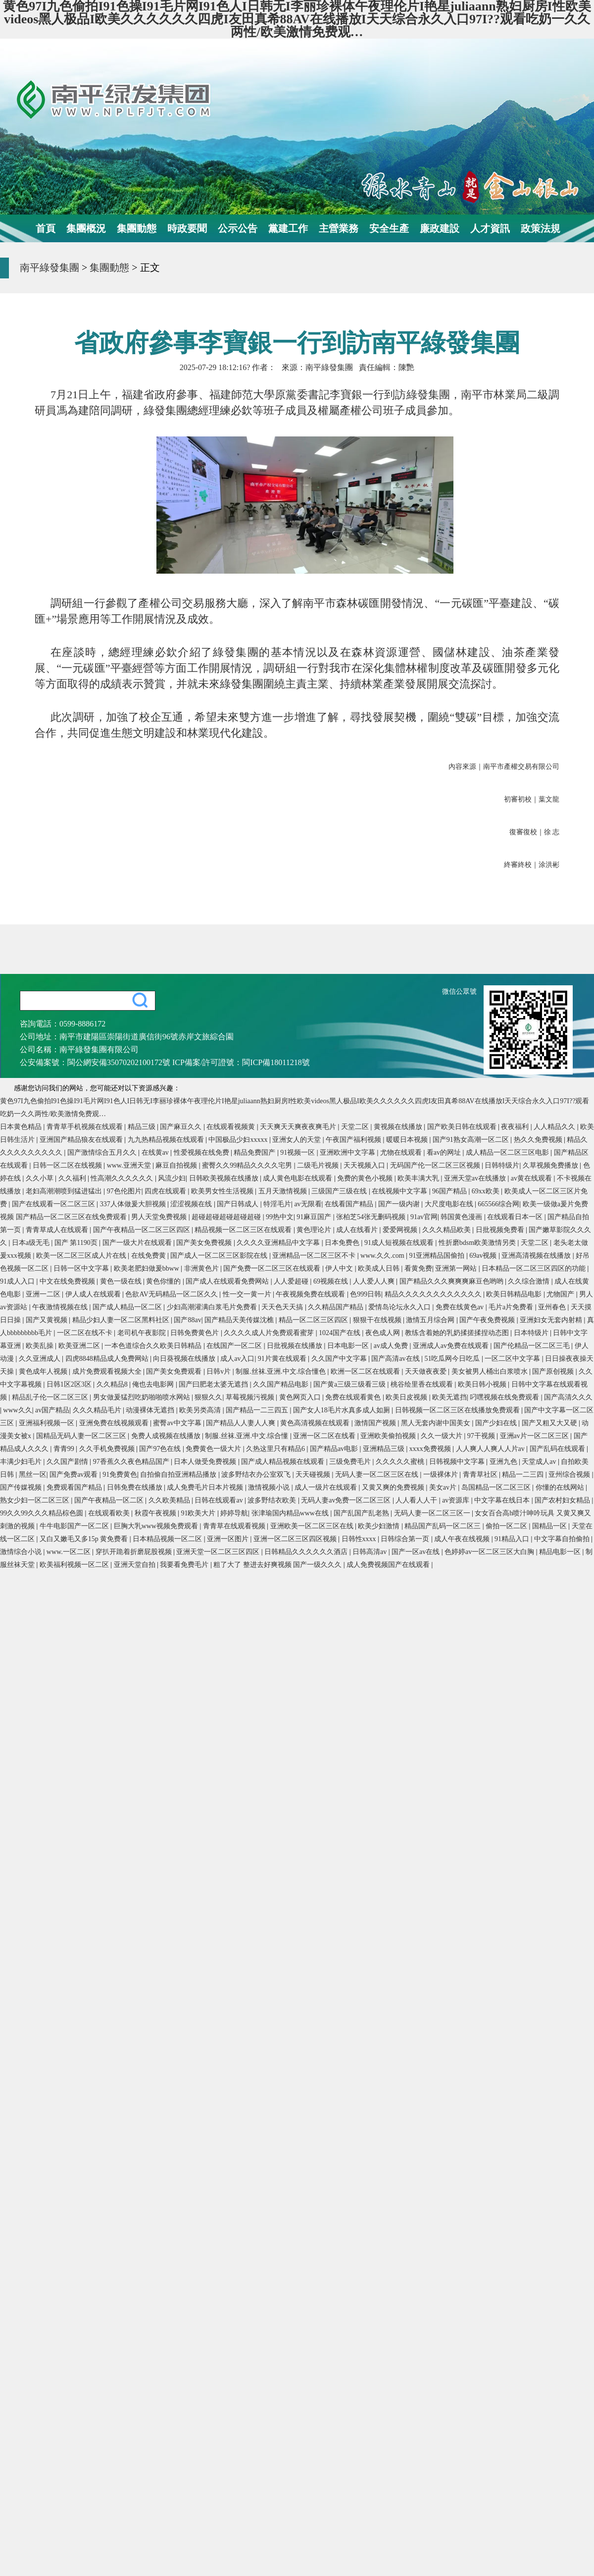 This screenshot has height=2576, width=594. I want to click on 国产乱码在线观看, so click(558, 1448).